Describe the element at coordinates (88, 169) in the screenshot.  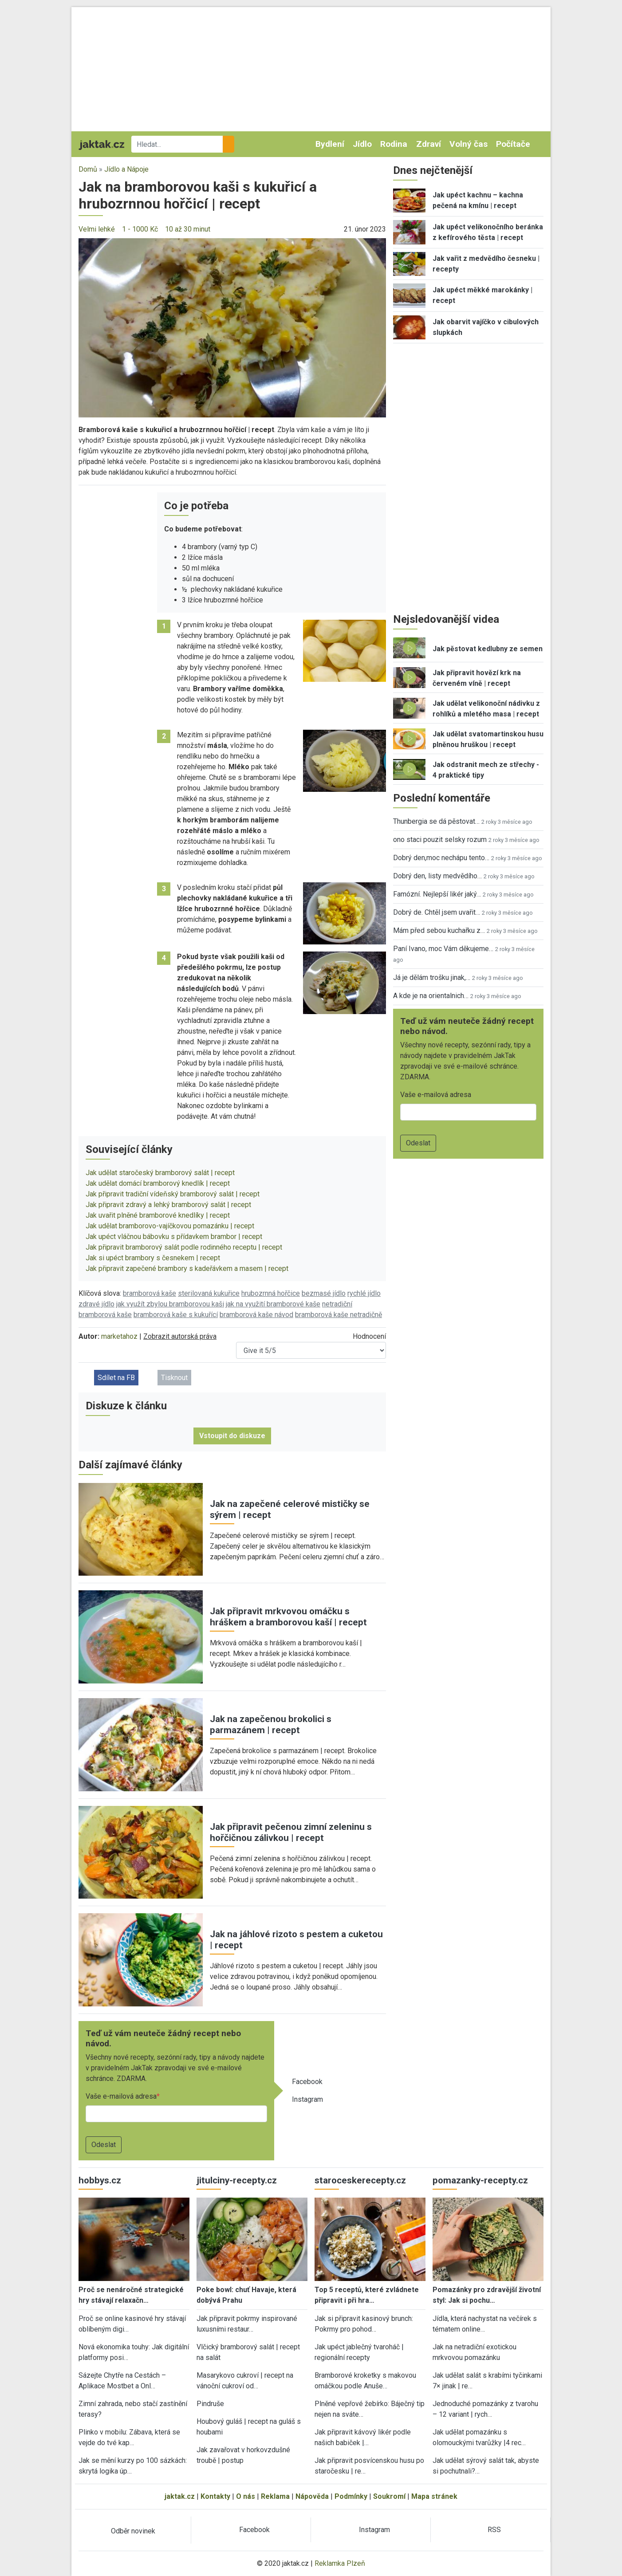
I see `Domů` at that location.